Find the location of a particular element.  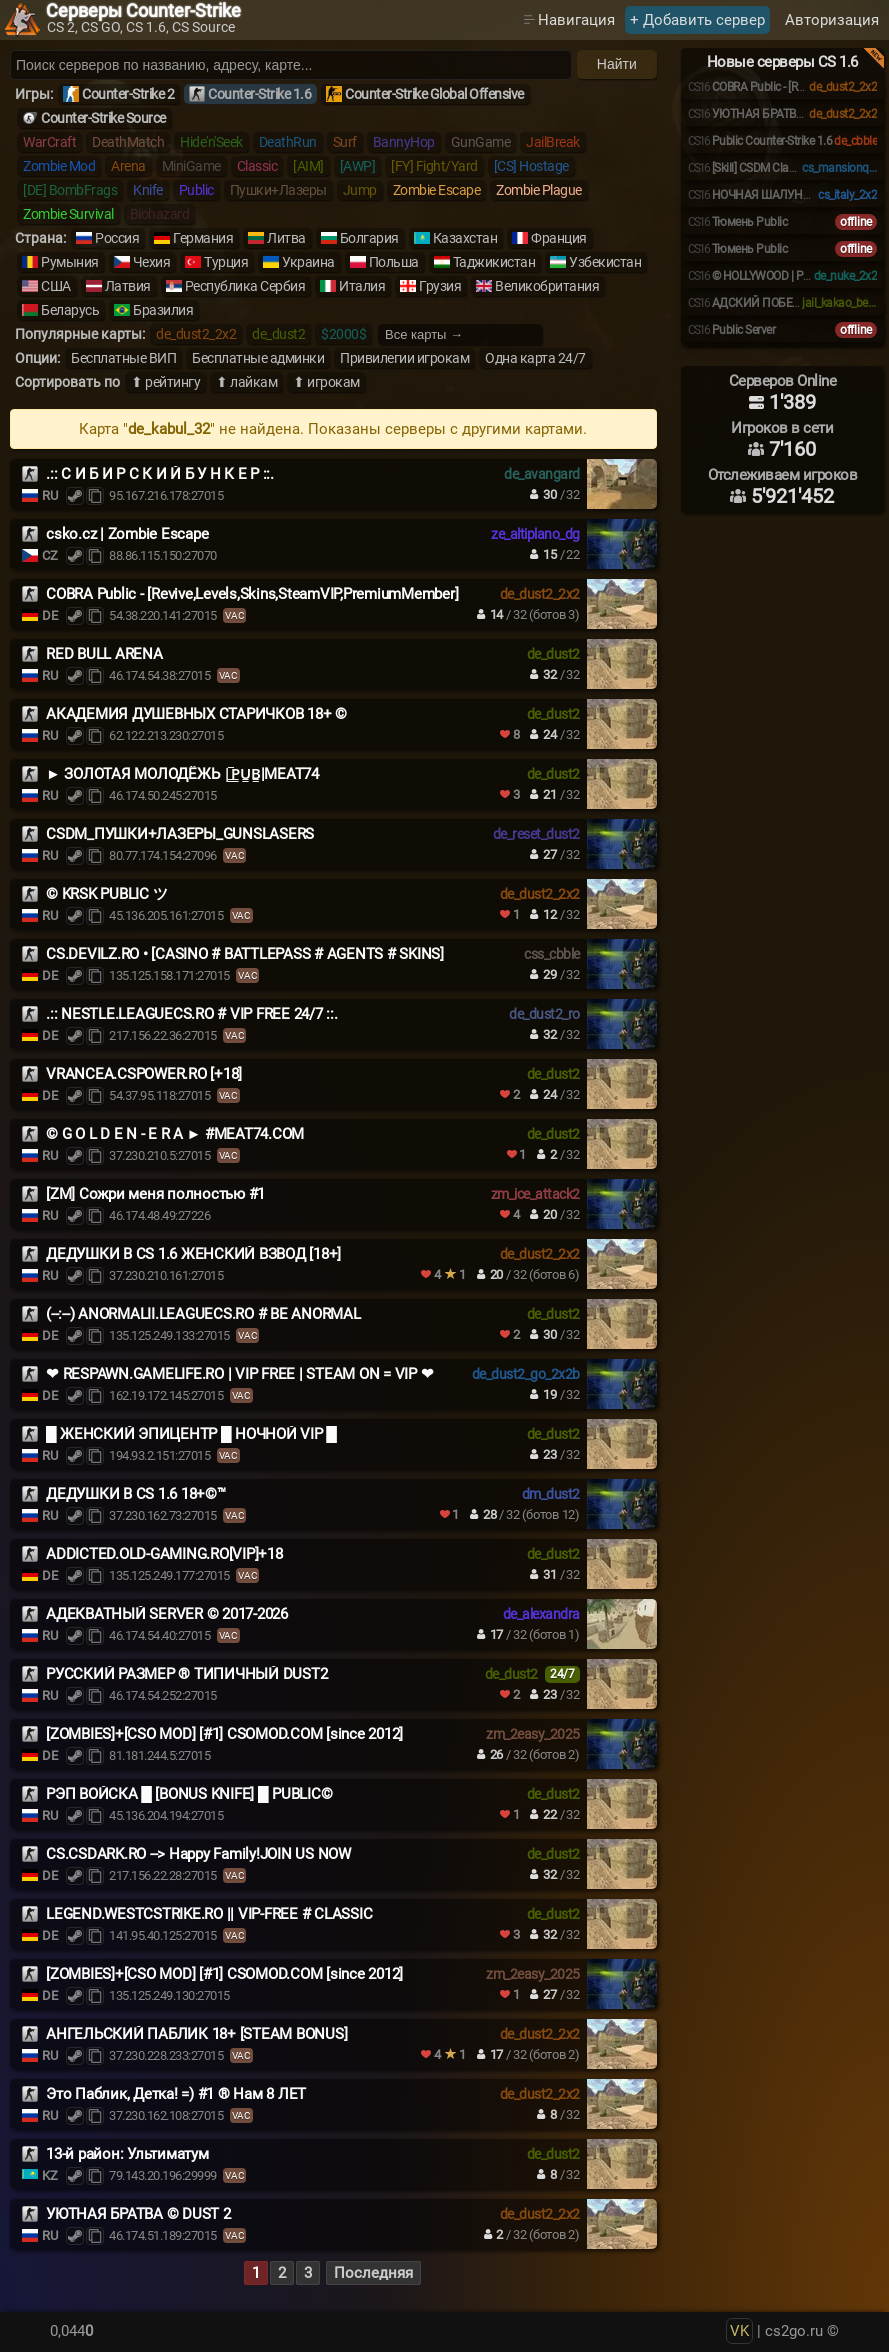

Польша is located at coordinates (394, 262).